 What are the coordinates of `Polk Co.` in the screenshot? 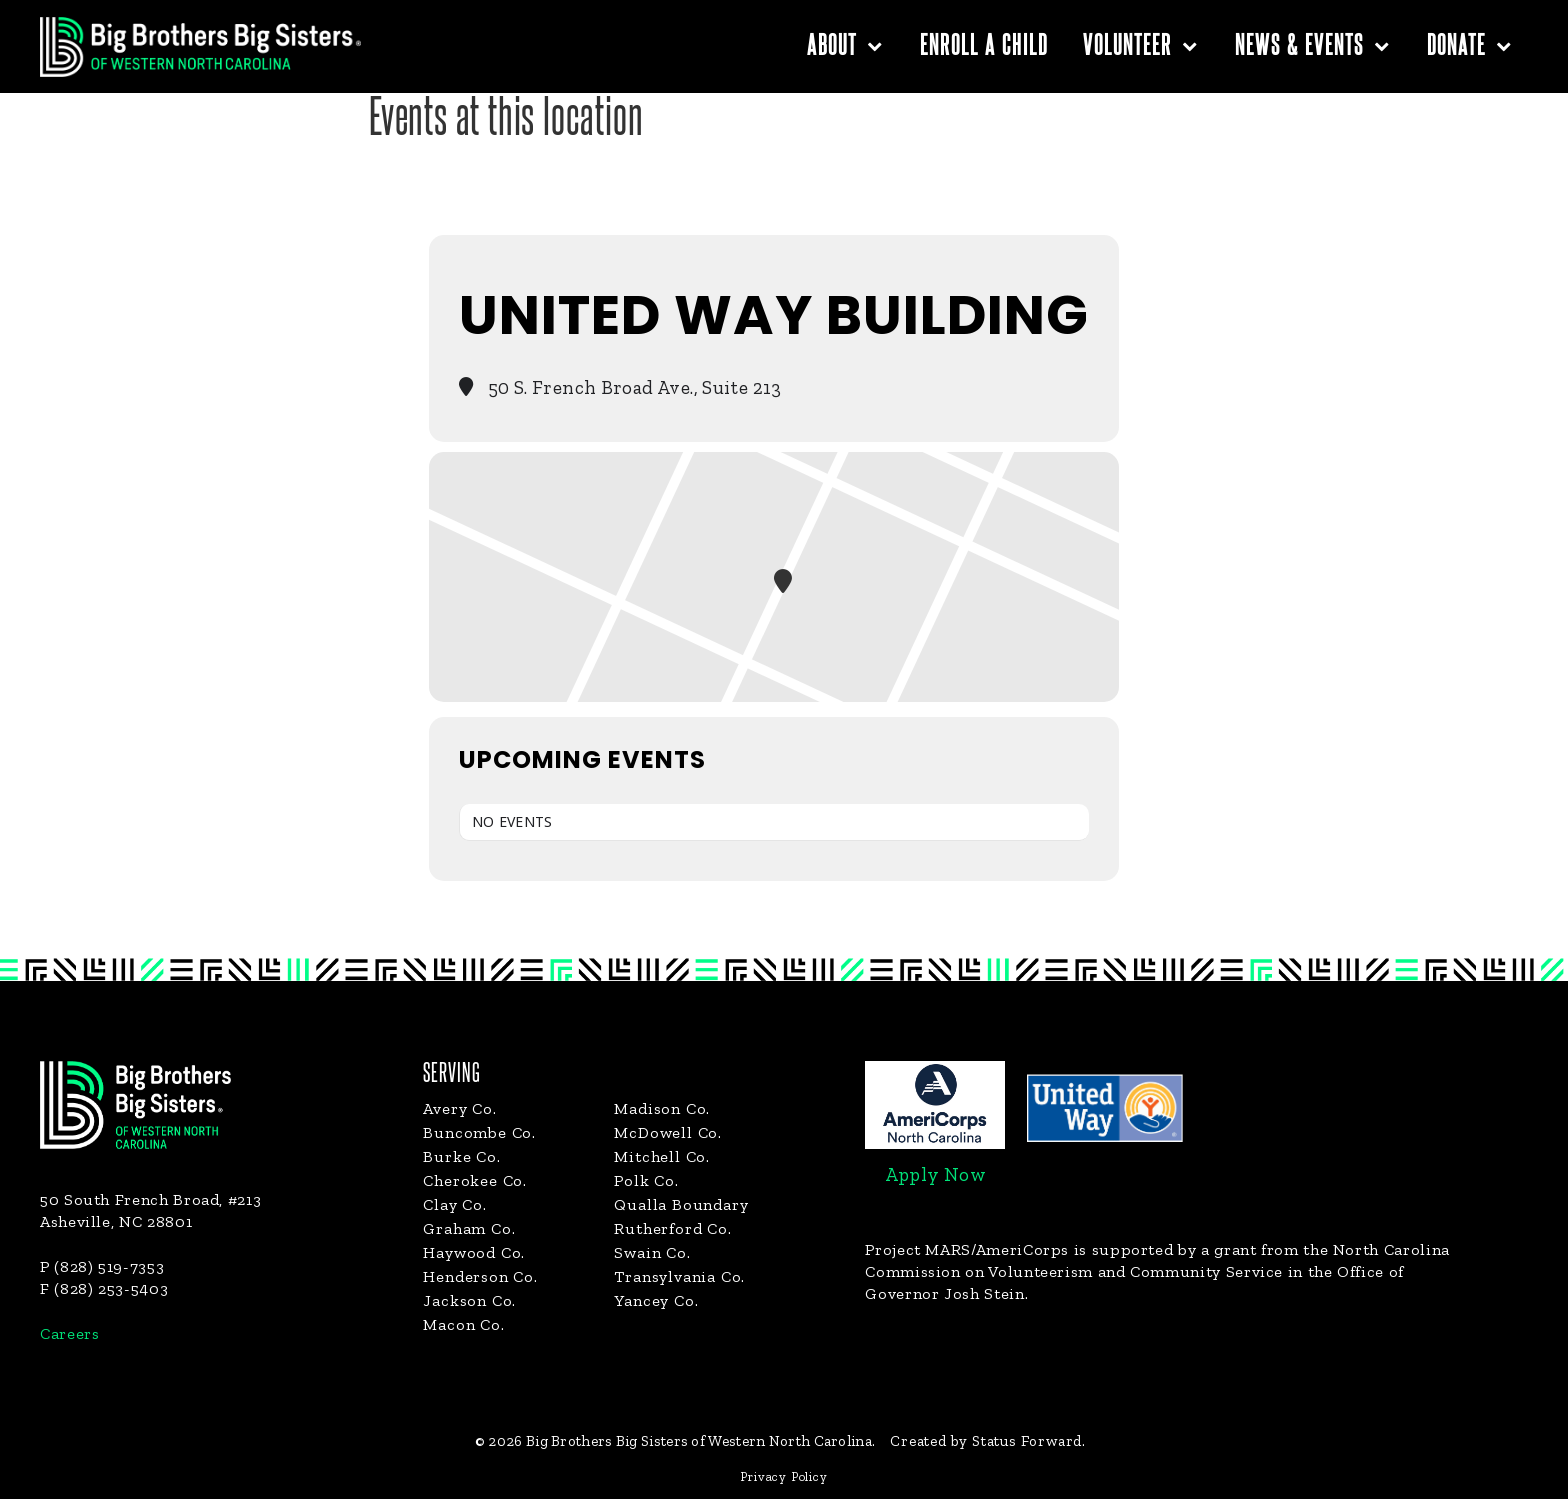 It's located at (646, 1180).